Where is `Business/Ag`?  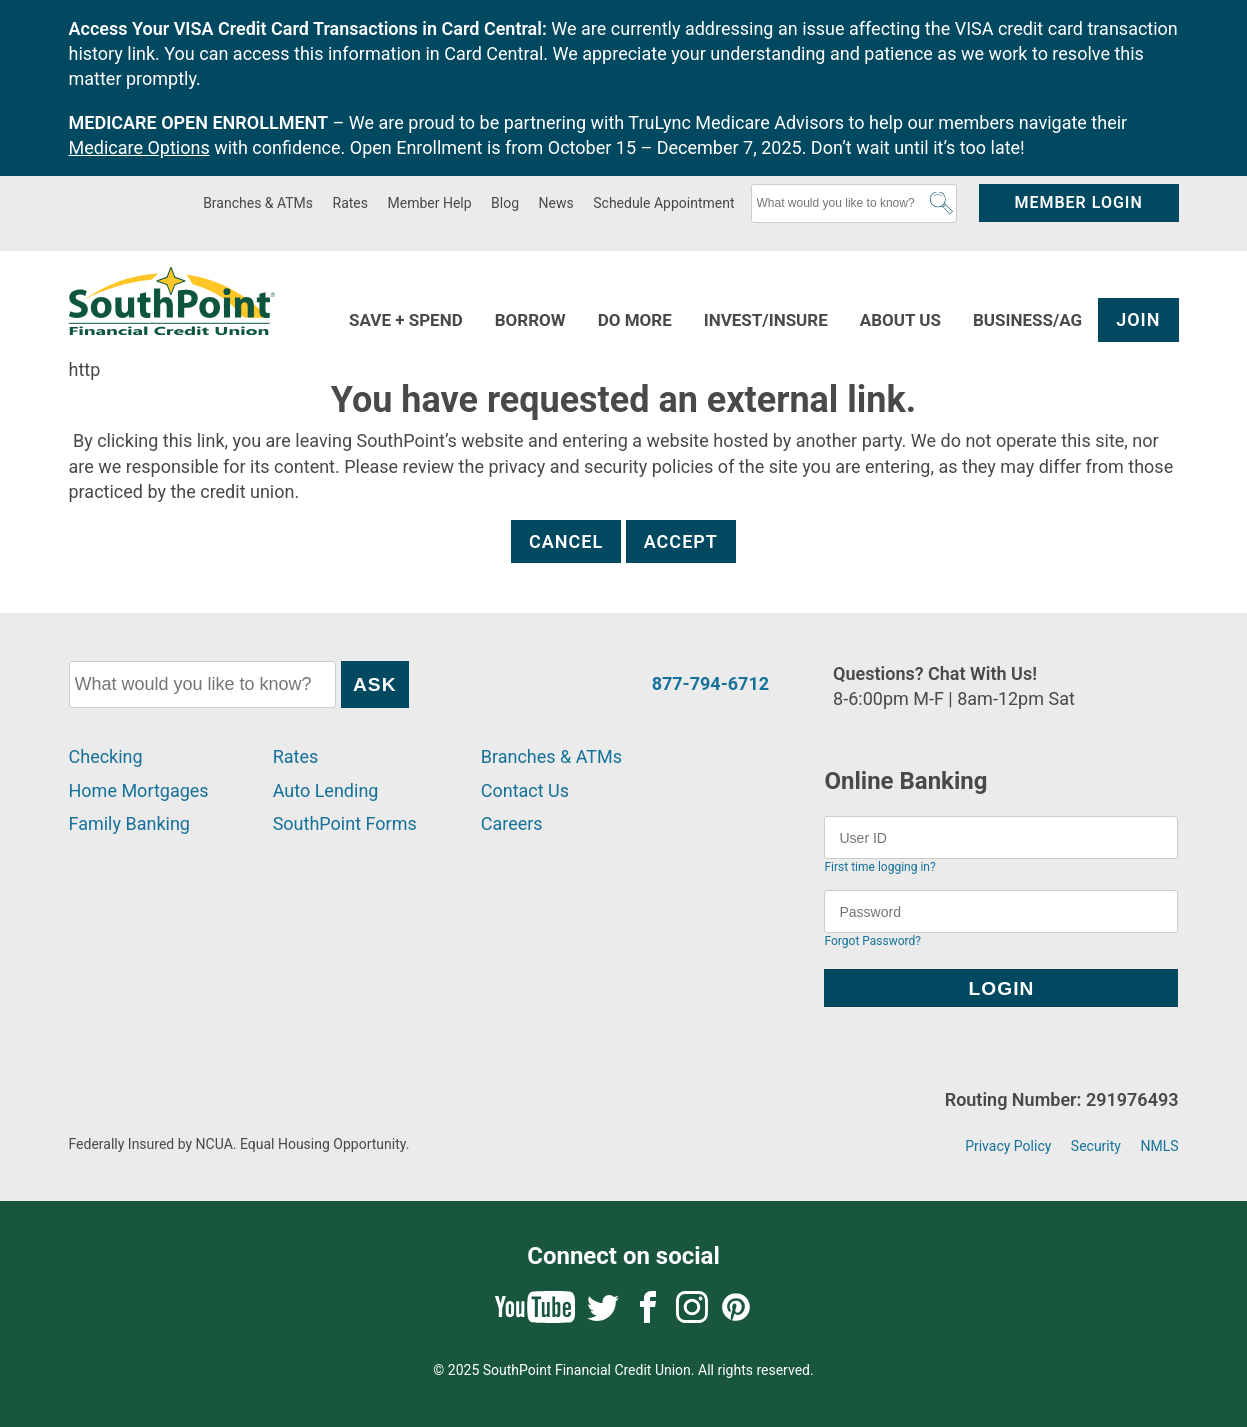
Business/Ag is located at coordinates (1027, 320).